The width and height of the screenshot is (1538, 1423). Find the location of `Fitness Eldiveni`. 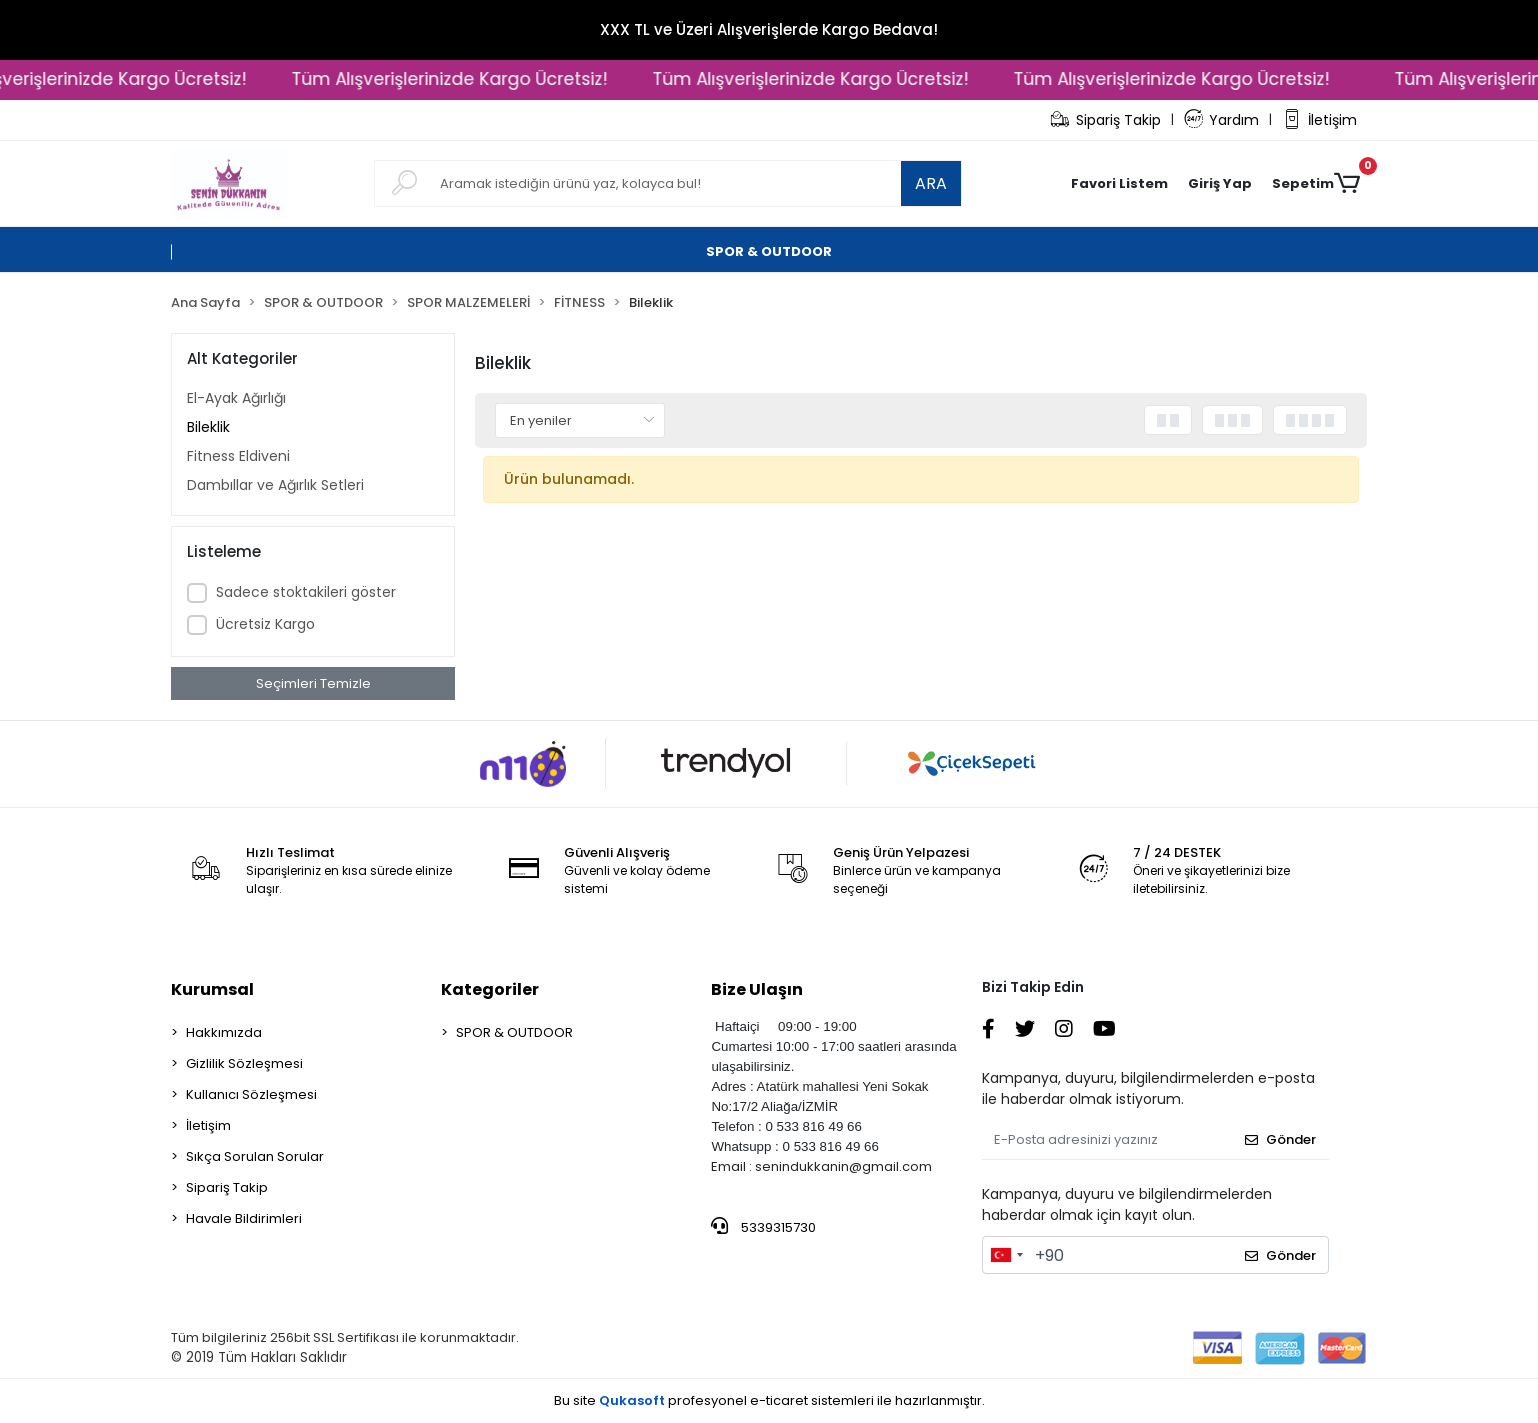

Fitness Eldiveni is located at coordinates (238, 456).